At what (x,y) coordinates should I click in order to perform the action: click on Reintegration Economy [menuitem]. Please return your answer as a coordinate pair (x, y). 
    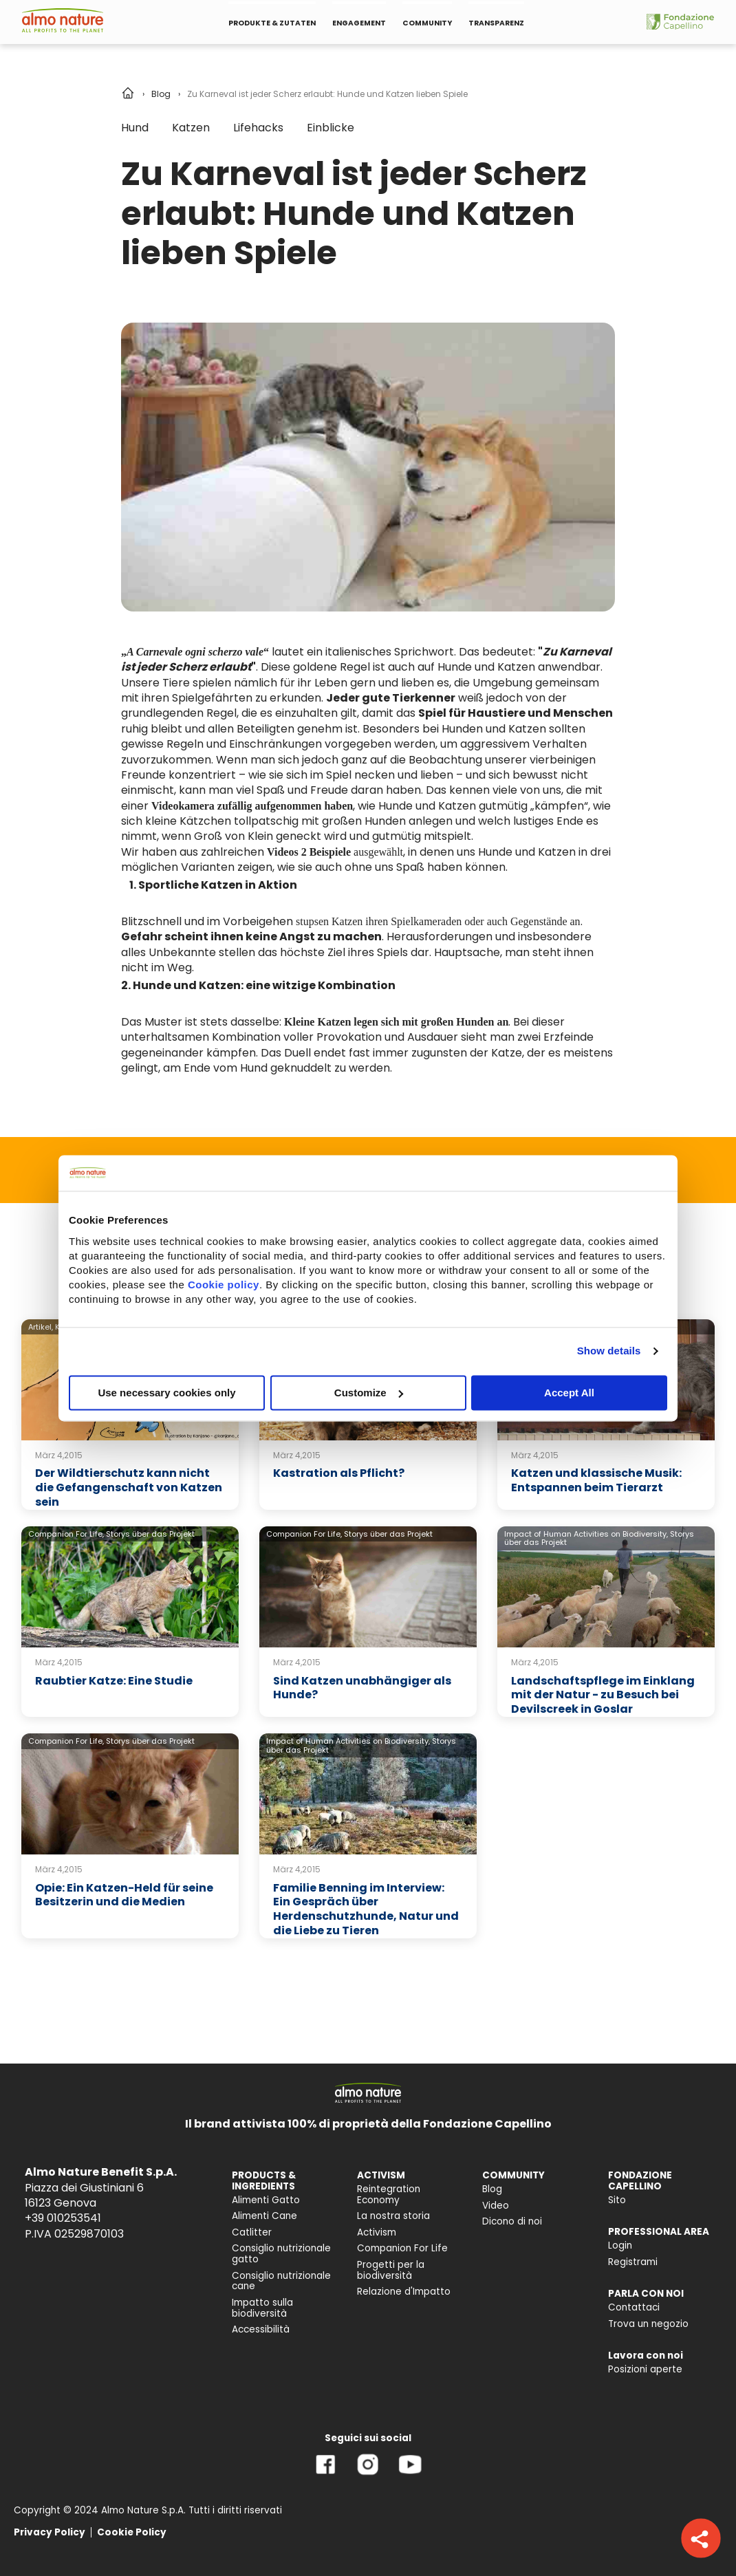
    Looking at the image, I should click on (388, 2195).